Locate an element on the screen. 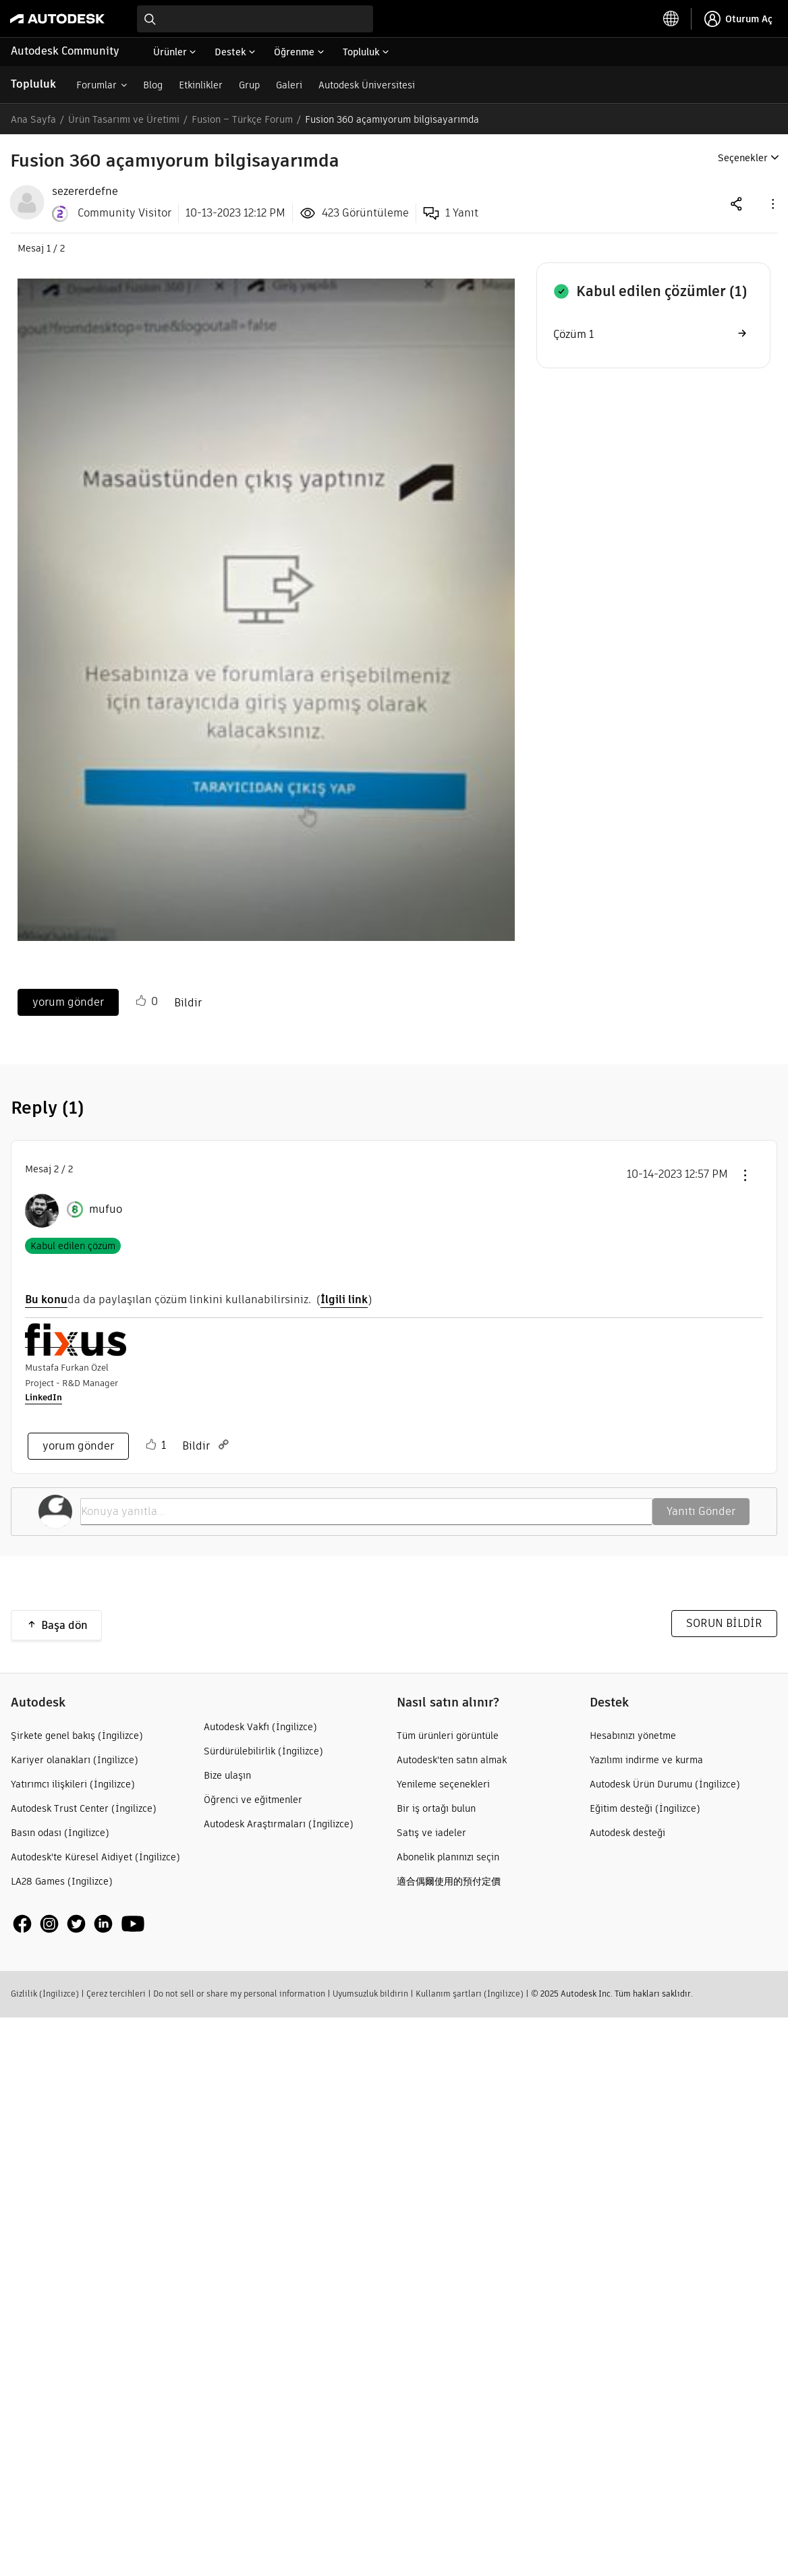 The height and width of the screenshot is (2576, 788). Bu konu is located at coordinates (46, 1299).